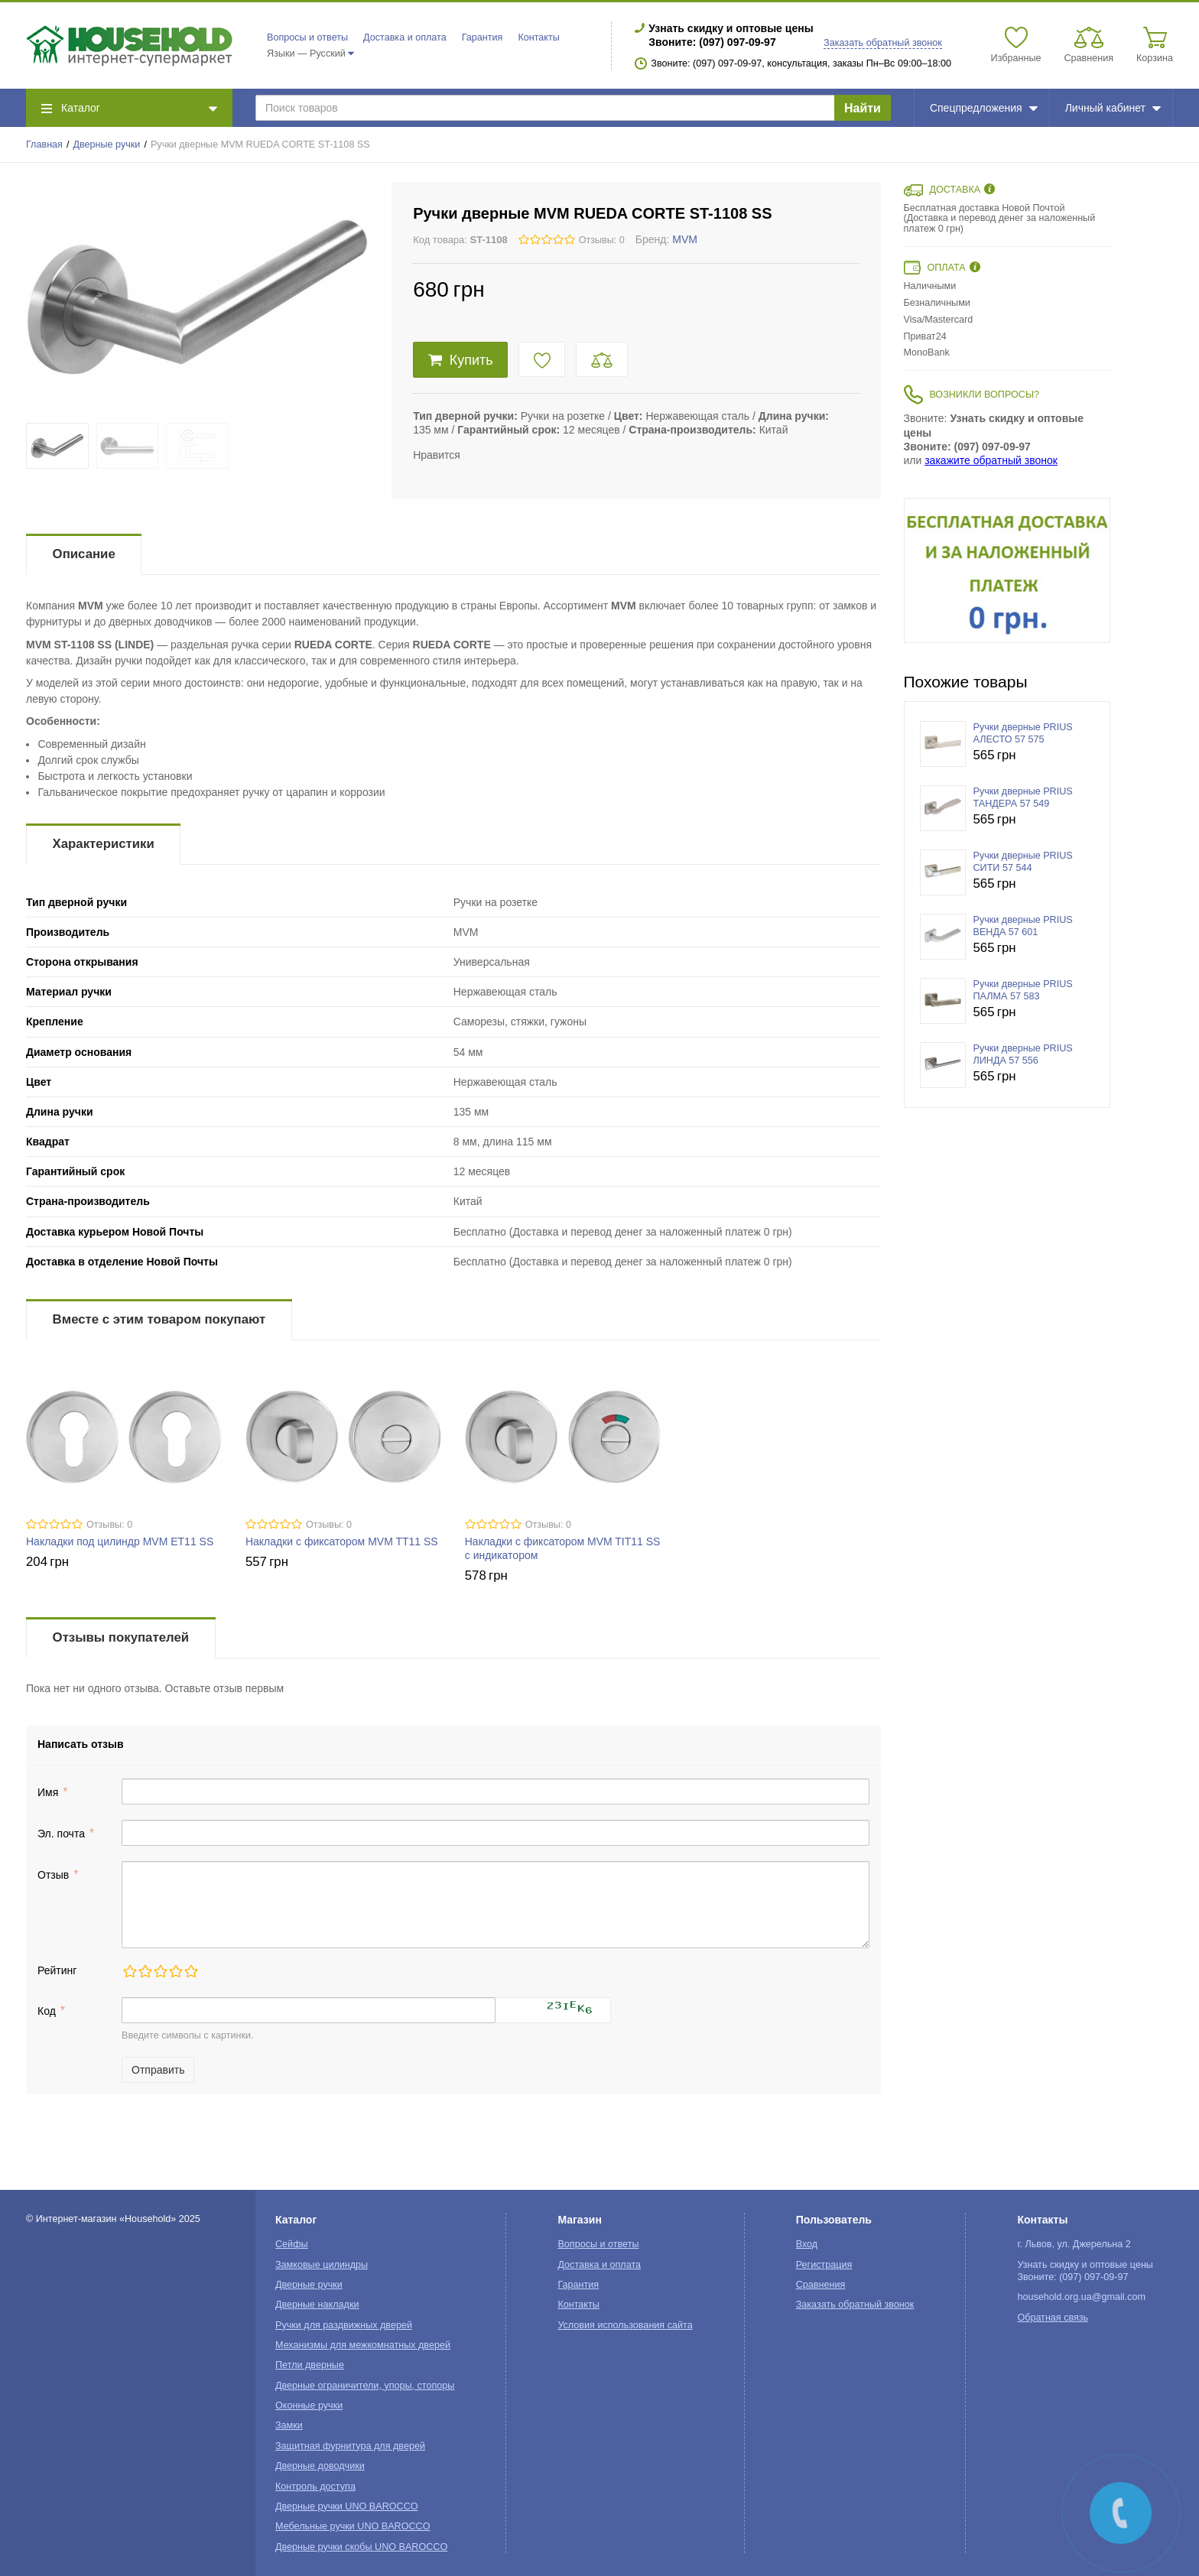 This screenshot has width=1199, height=2576. I want to click on Замки, so click(289, 2425).